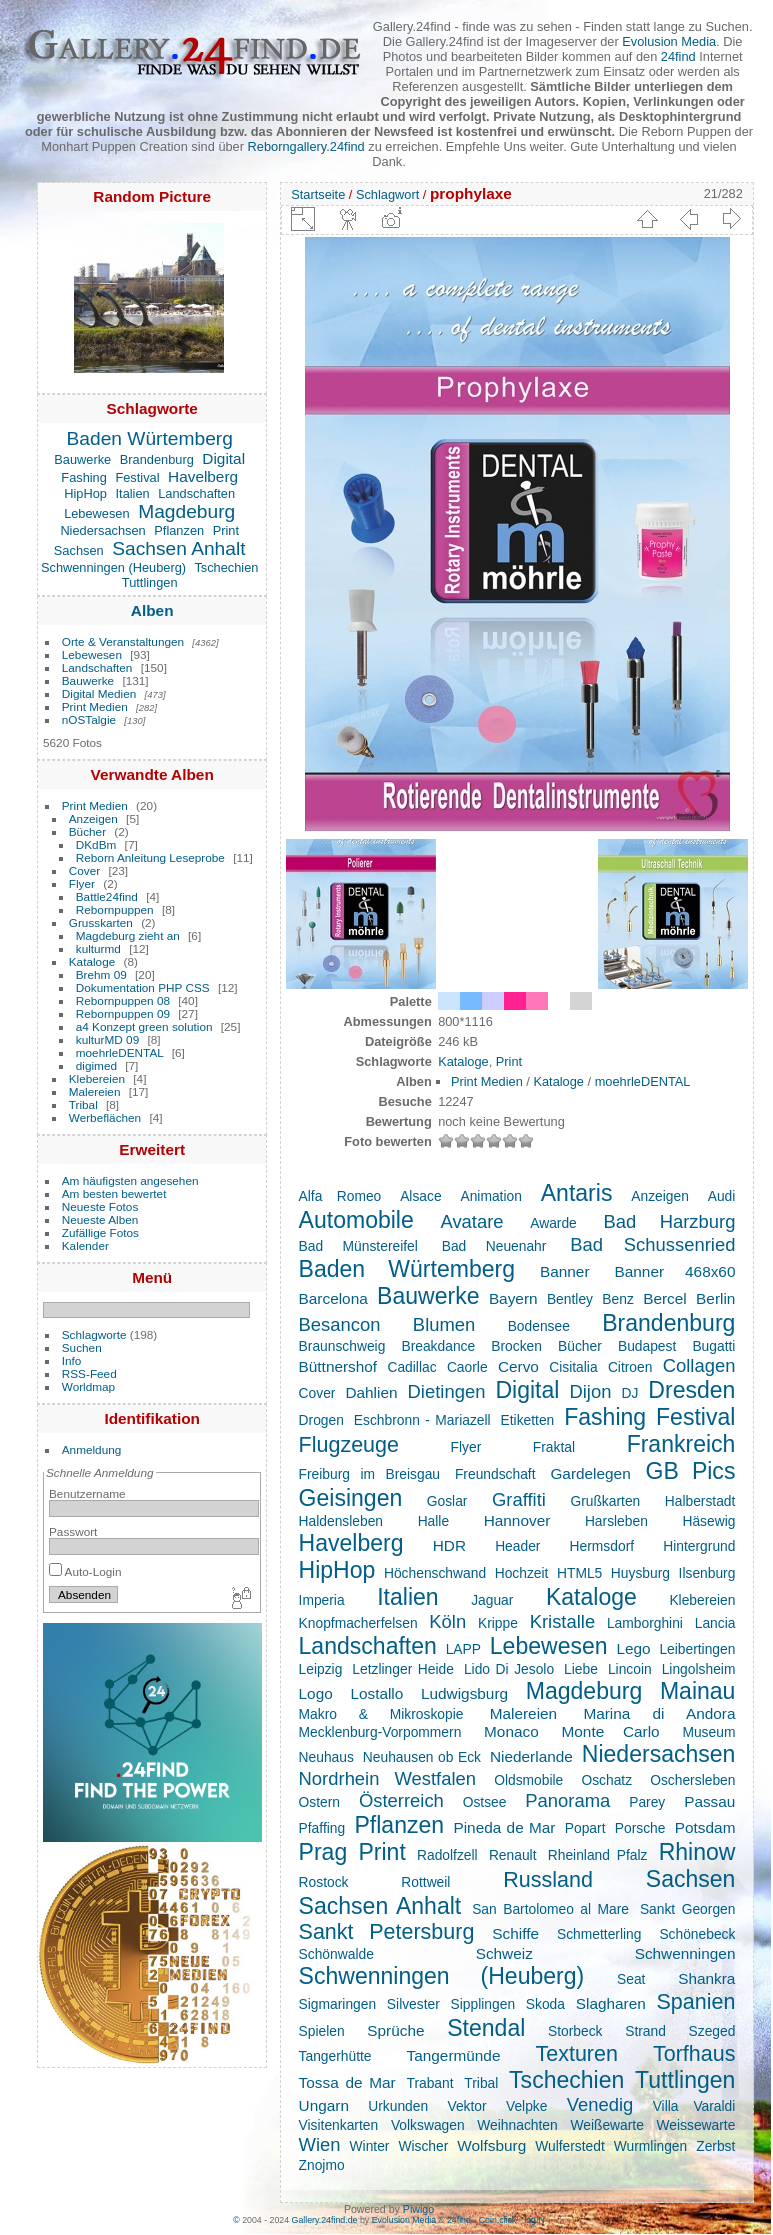 The height and width of the screenshot is (2235, 773). I want to click on Alfa Romeo, so click(340, 1196).